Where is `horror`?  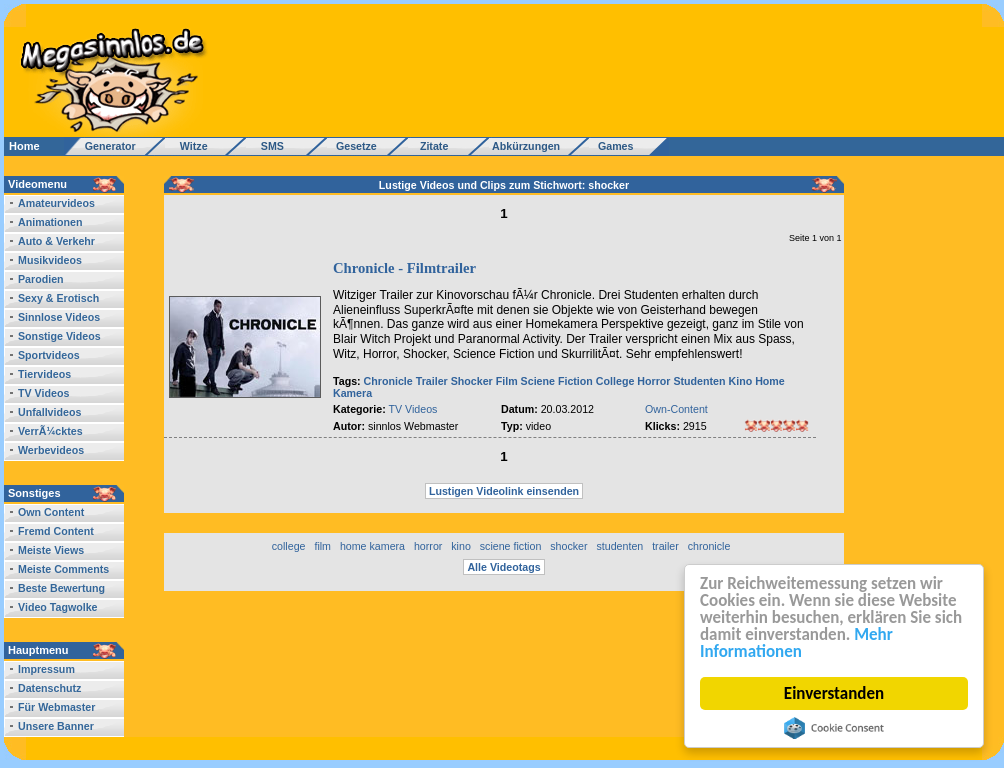 horror is located at coordinates (428, 546).